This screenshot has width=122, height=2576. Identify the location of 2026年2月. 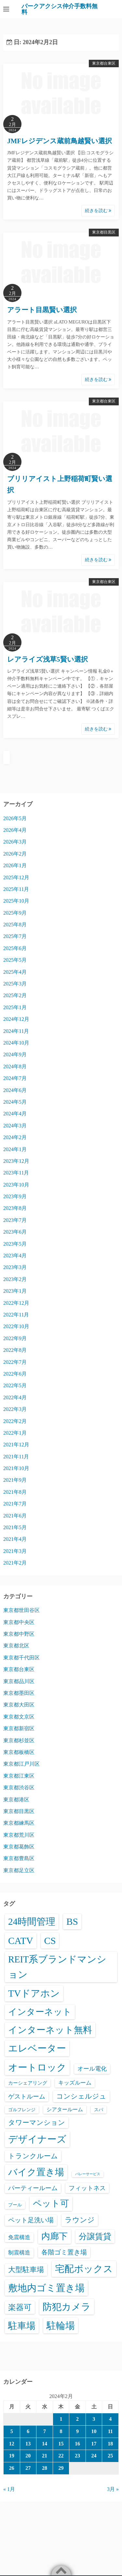
(15, 854).